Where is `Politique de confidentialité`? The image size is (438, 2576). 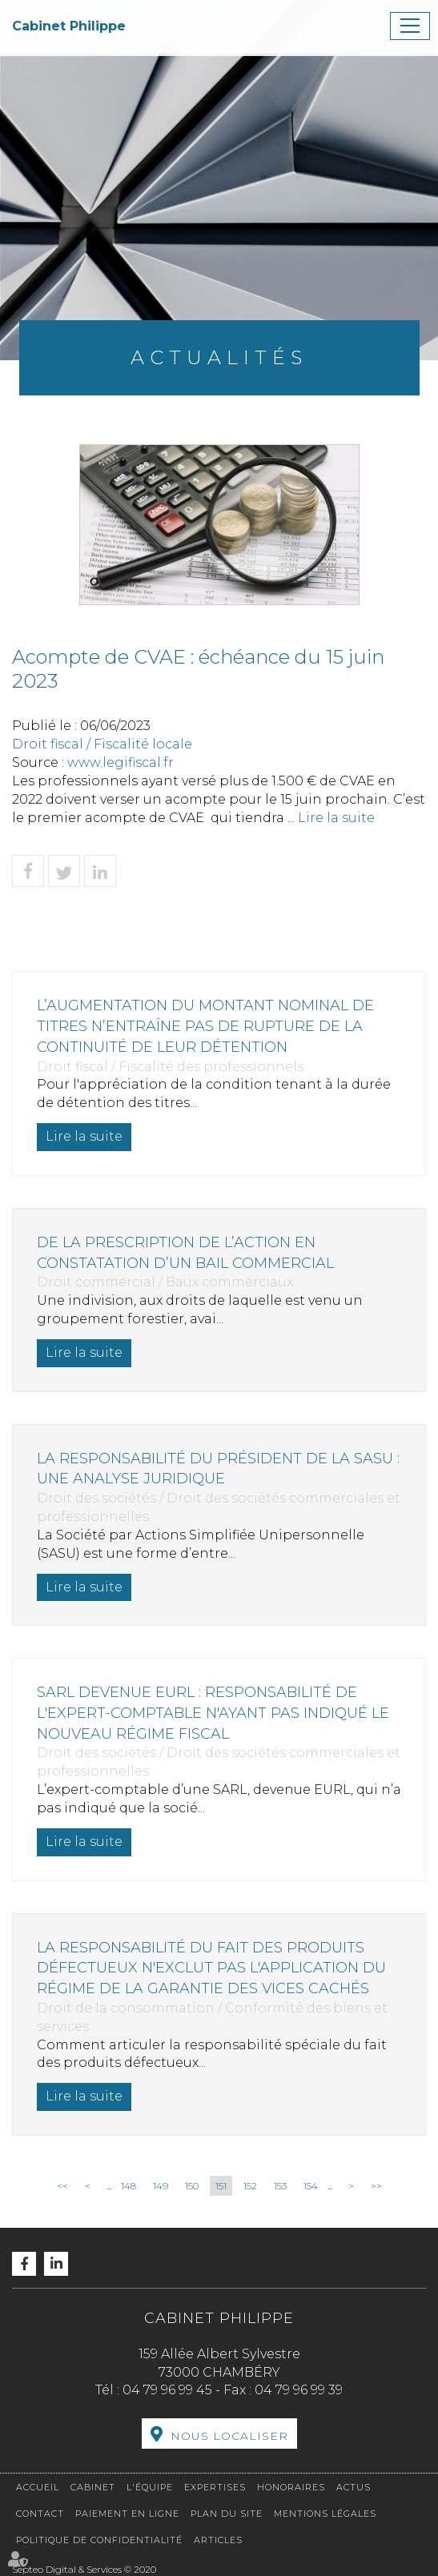 Politique de confidentialité is located at coordinates (99, 2540).